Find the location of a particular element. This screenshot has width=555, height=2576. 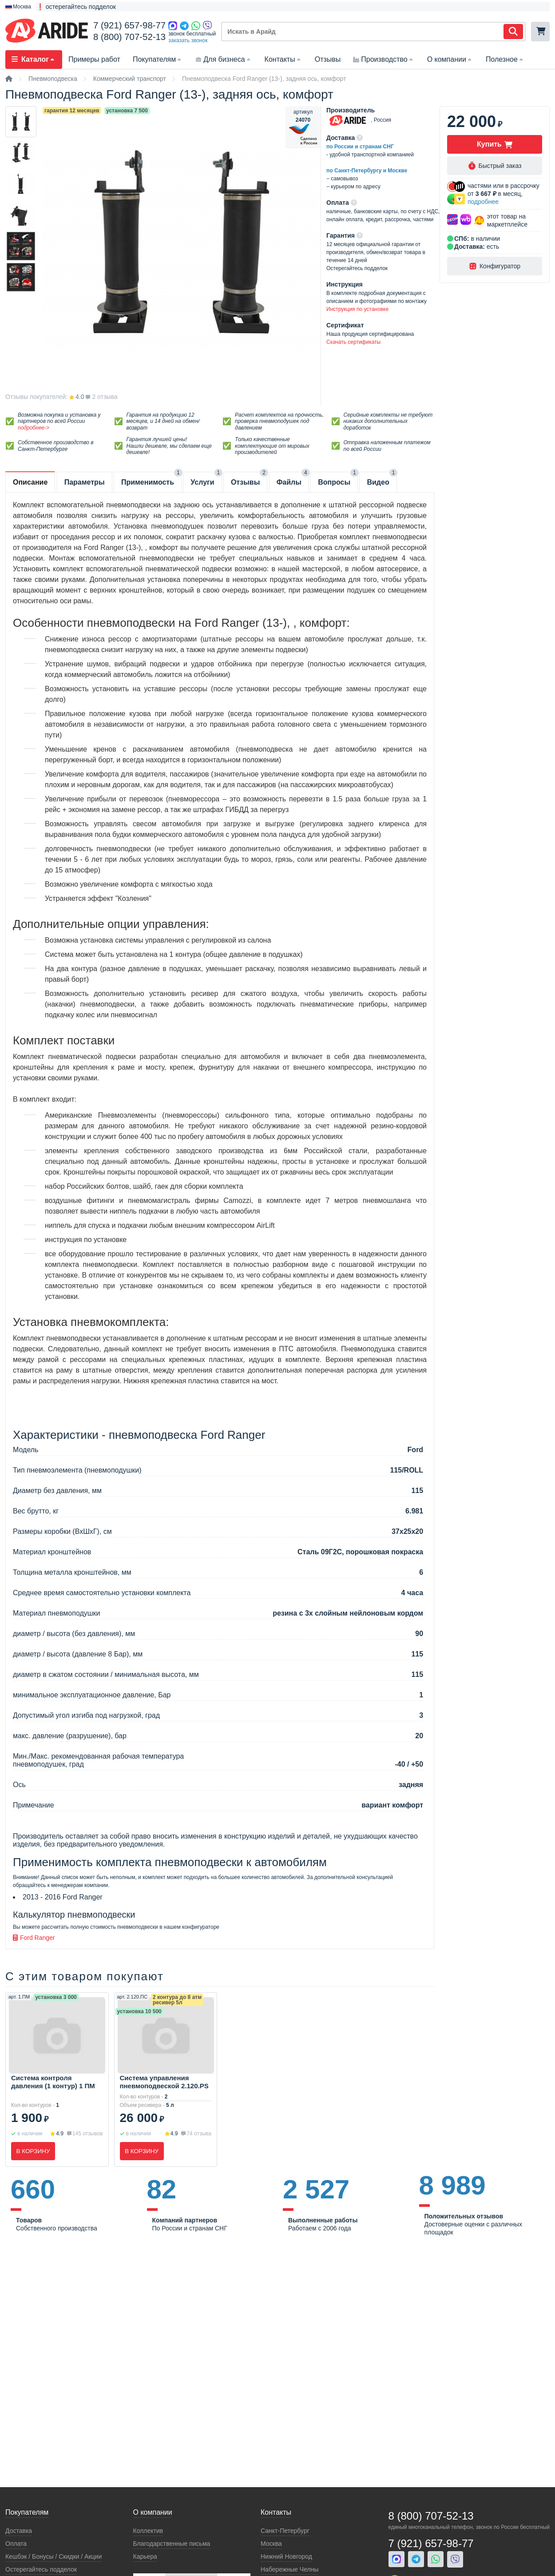

Система контроля давления (1 контур) 1 ПМ is located at coordinates (53, 2082).